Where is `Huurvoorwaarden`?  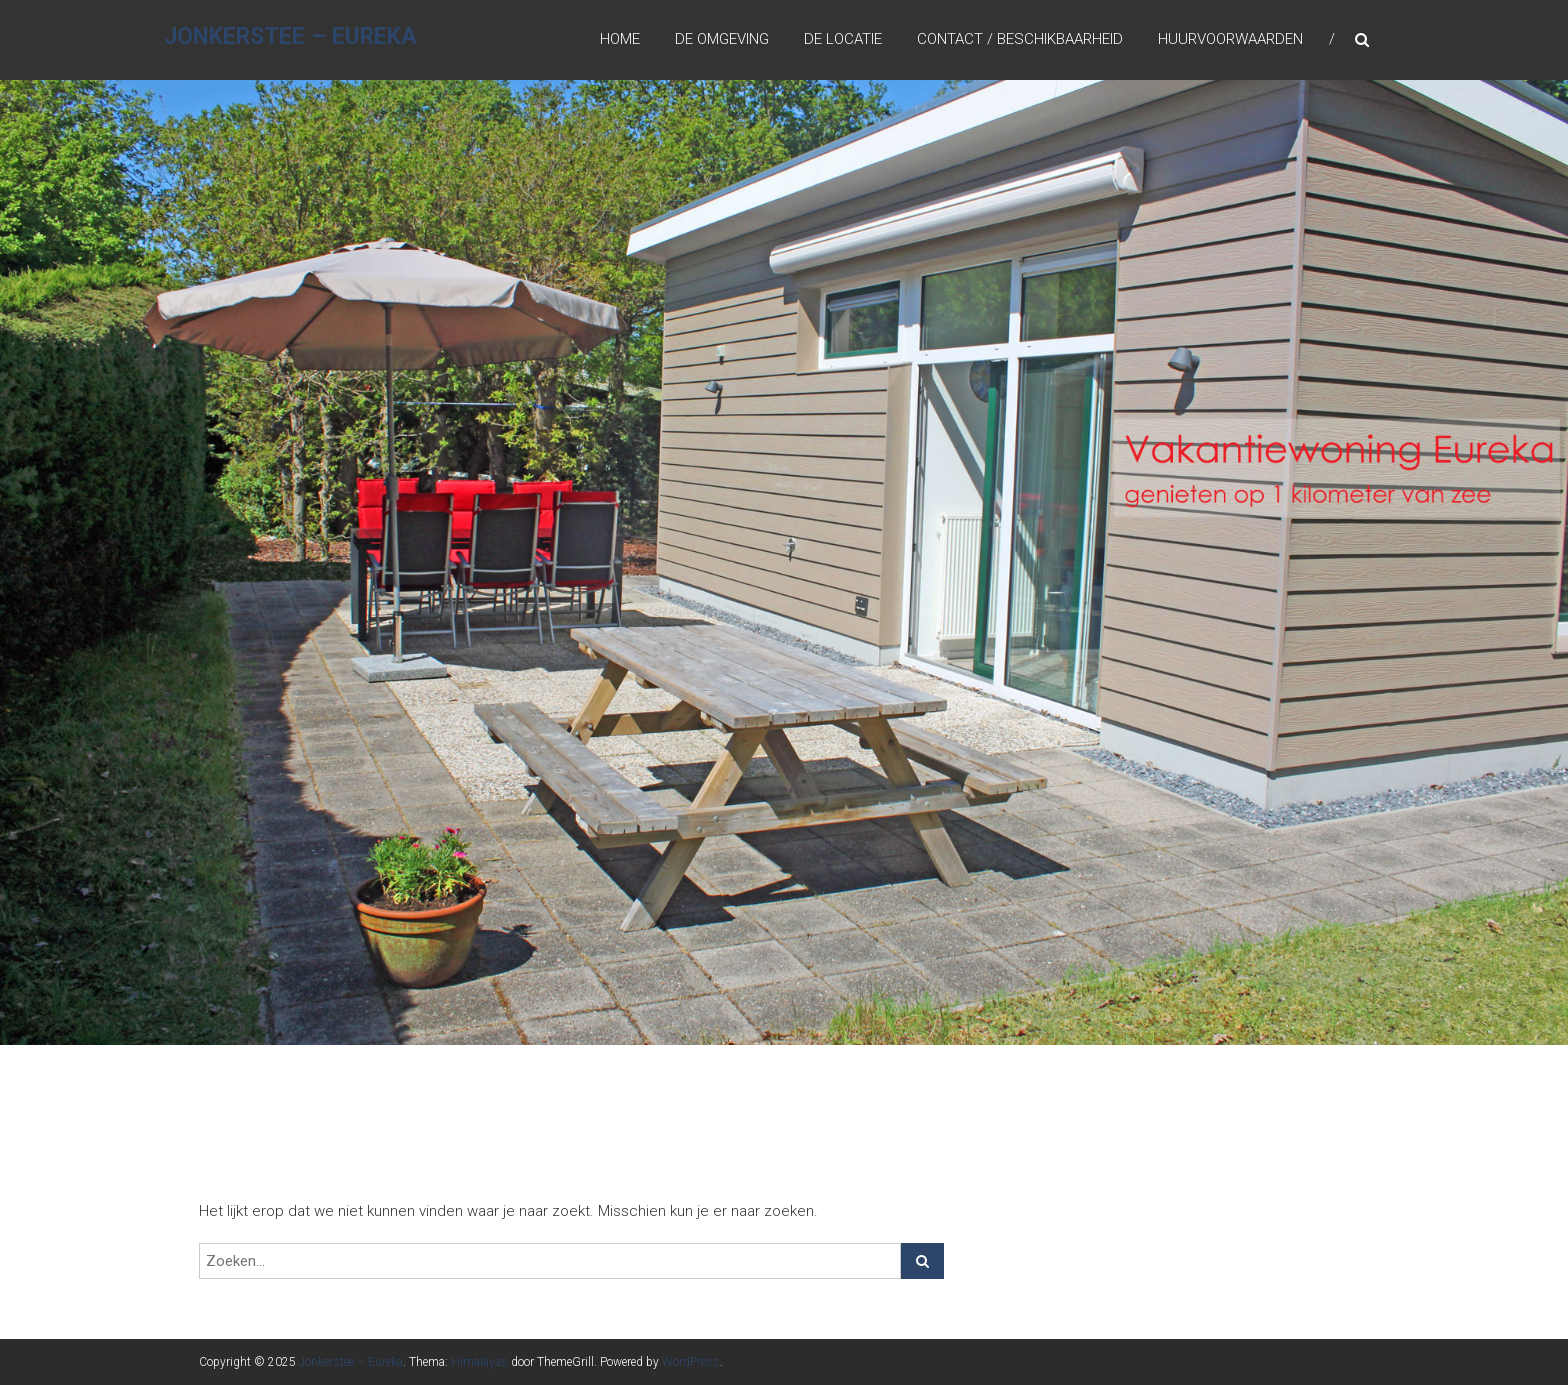 Huurvoorwaarden is located at coordinates (1230, 39).